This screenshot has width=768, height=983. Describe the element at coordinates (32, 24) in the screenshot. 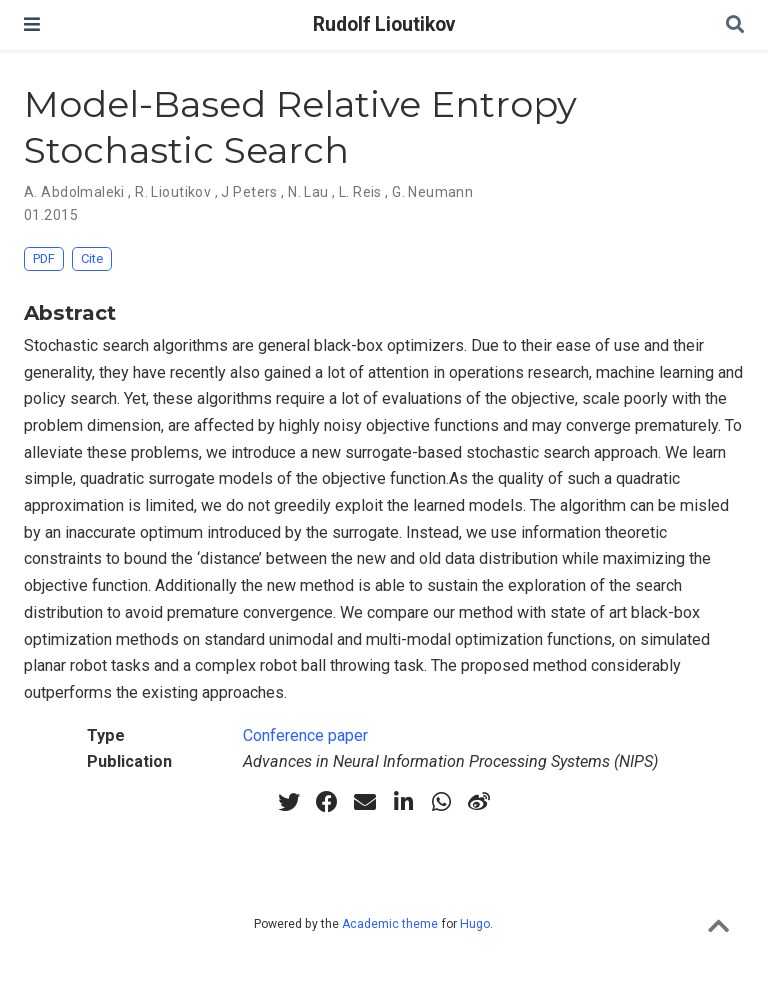

I see `[Toggle navigation]` at that location.